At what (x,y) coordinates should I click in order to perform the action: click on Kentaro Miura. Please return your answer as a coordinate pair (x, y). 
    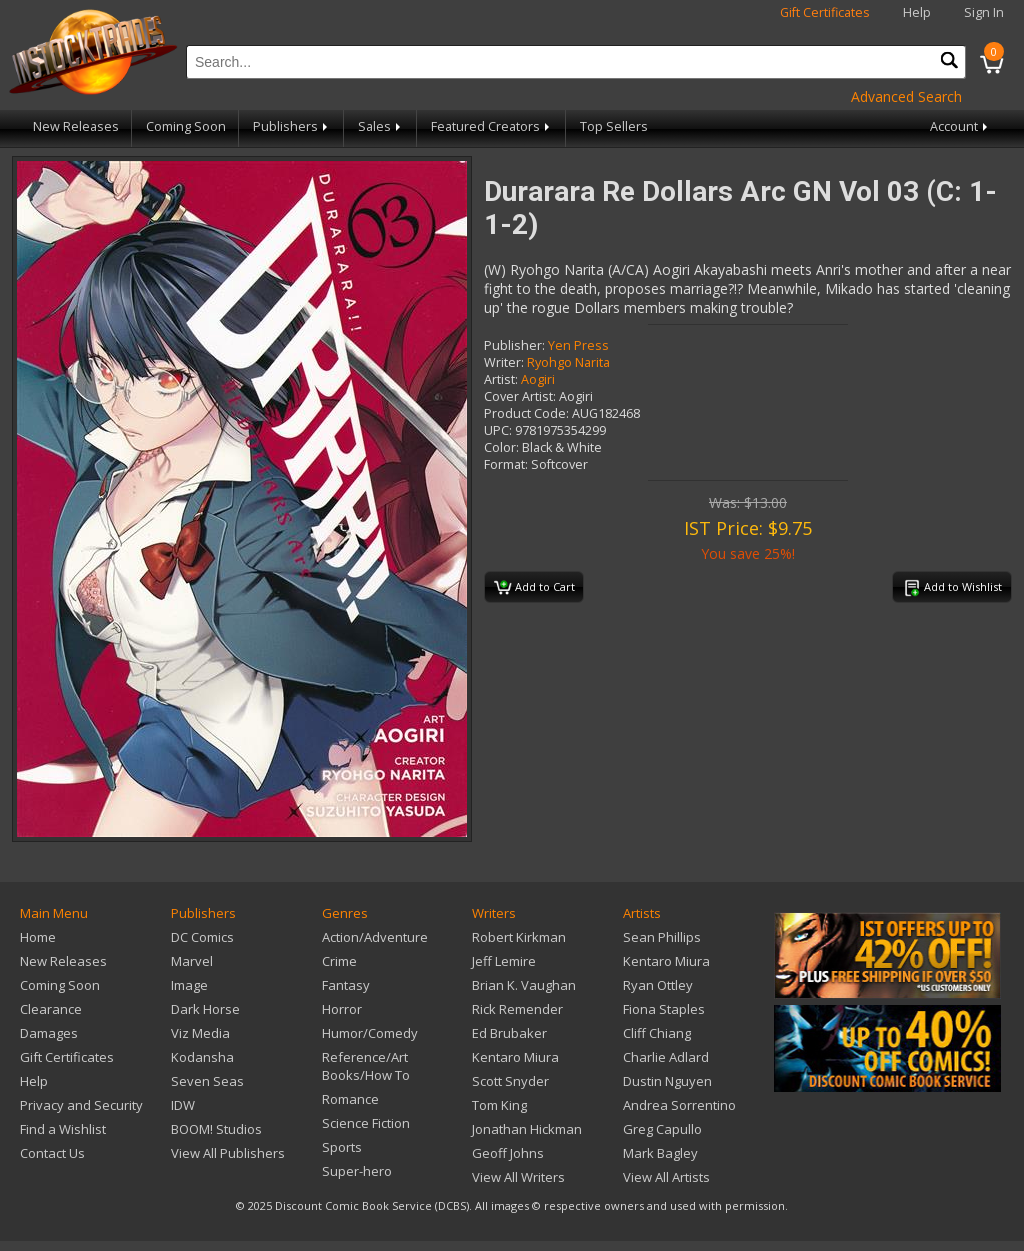
    Looking at the image, I should click on (515, 1057).